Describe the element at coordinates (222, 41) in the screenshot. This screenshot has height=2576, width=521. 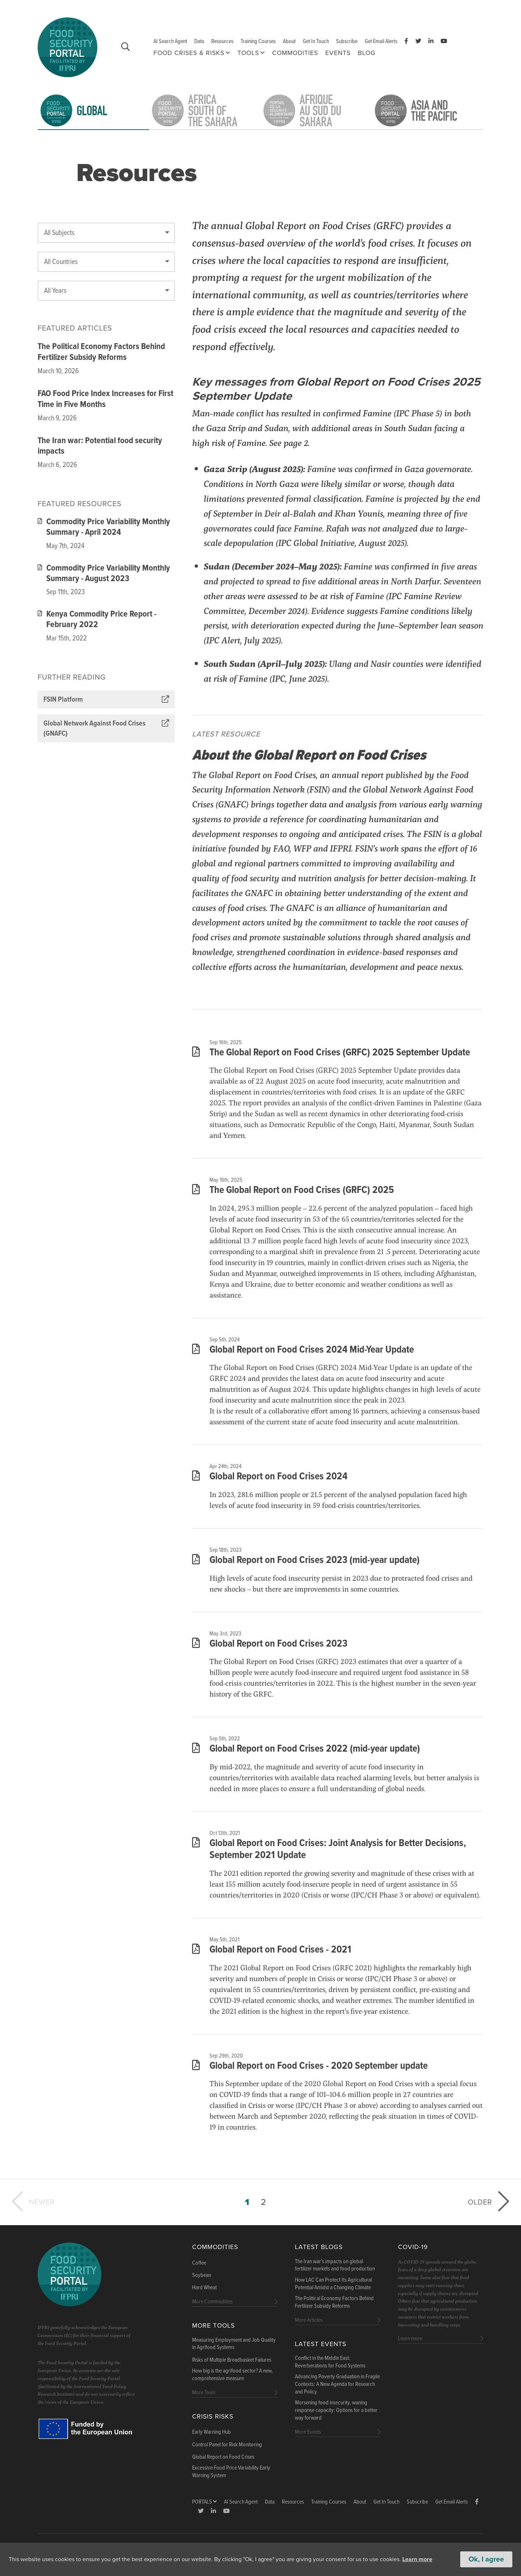
I see `Resources` at that location.